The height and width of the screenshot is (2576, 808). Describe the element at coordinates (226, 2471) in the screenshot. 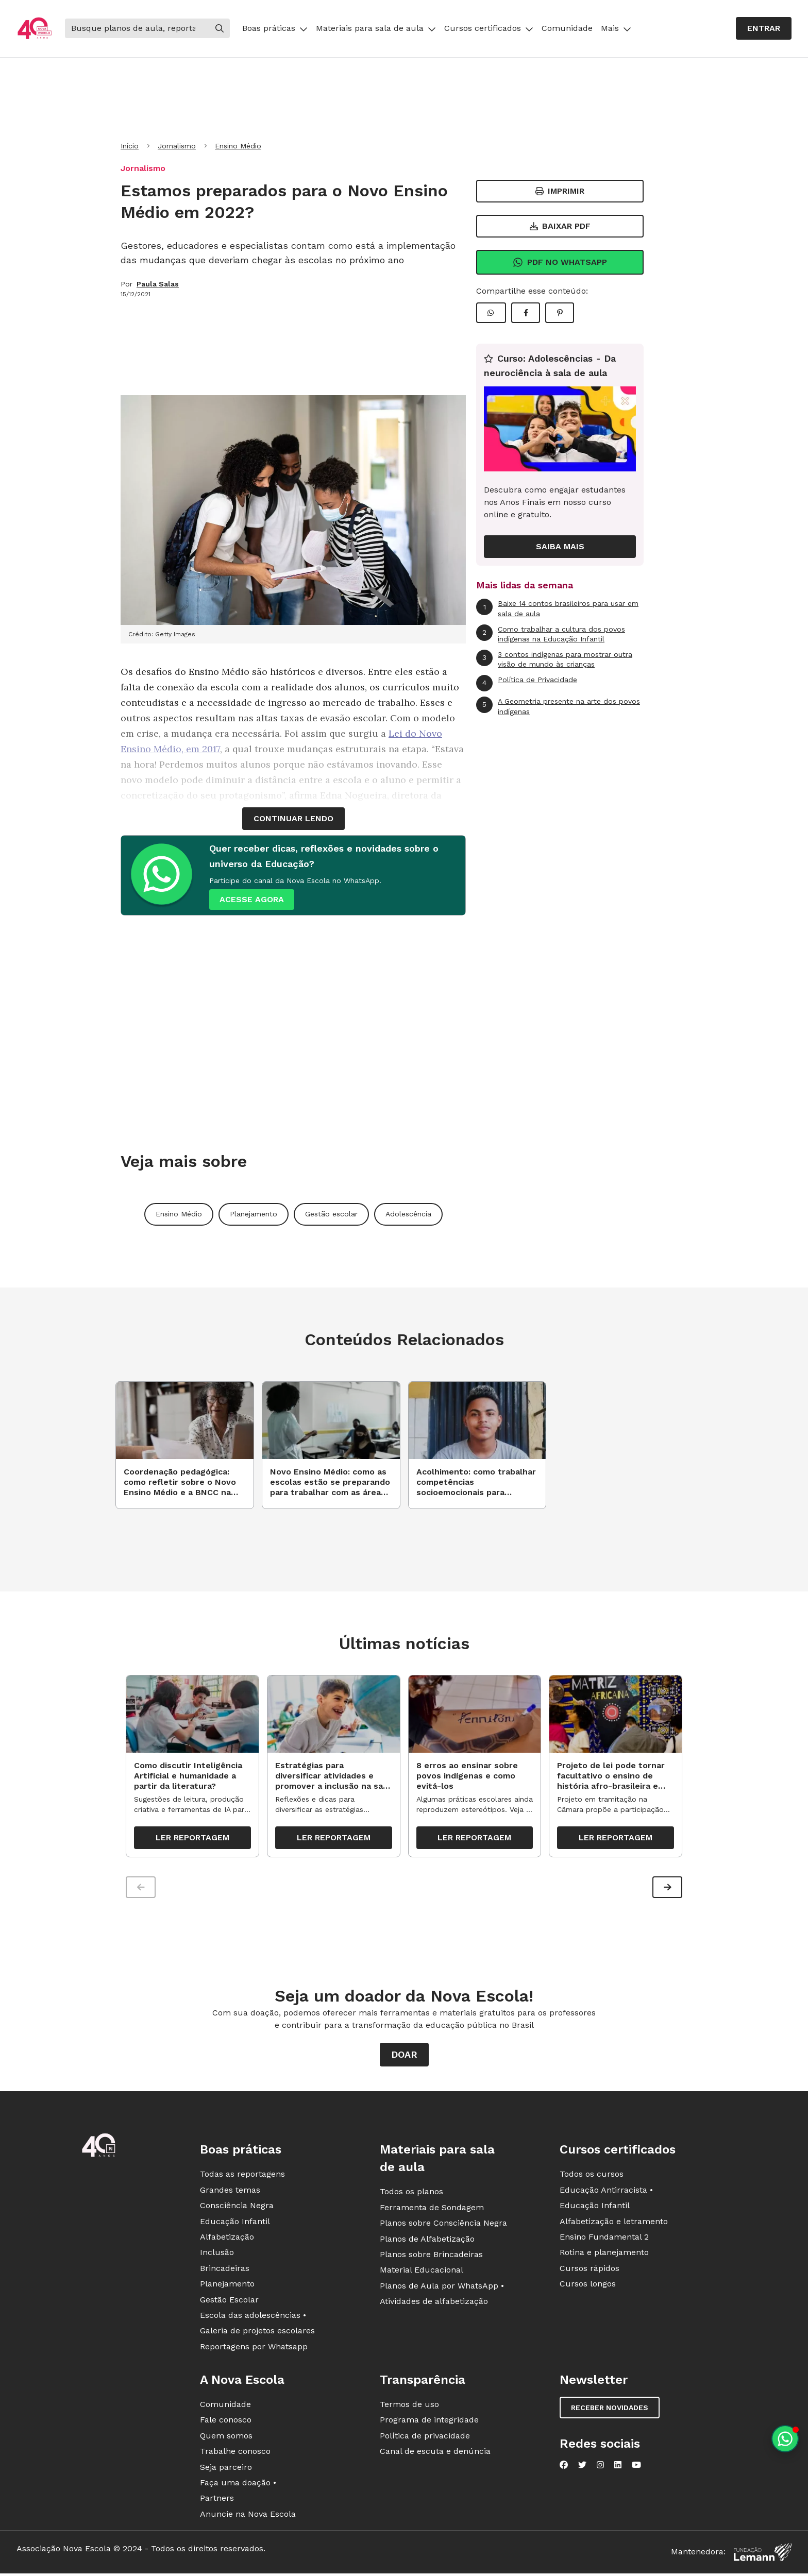

I see `Seja parceiro` at that location.